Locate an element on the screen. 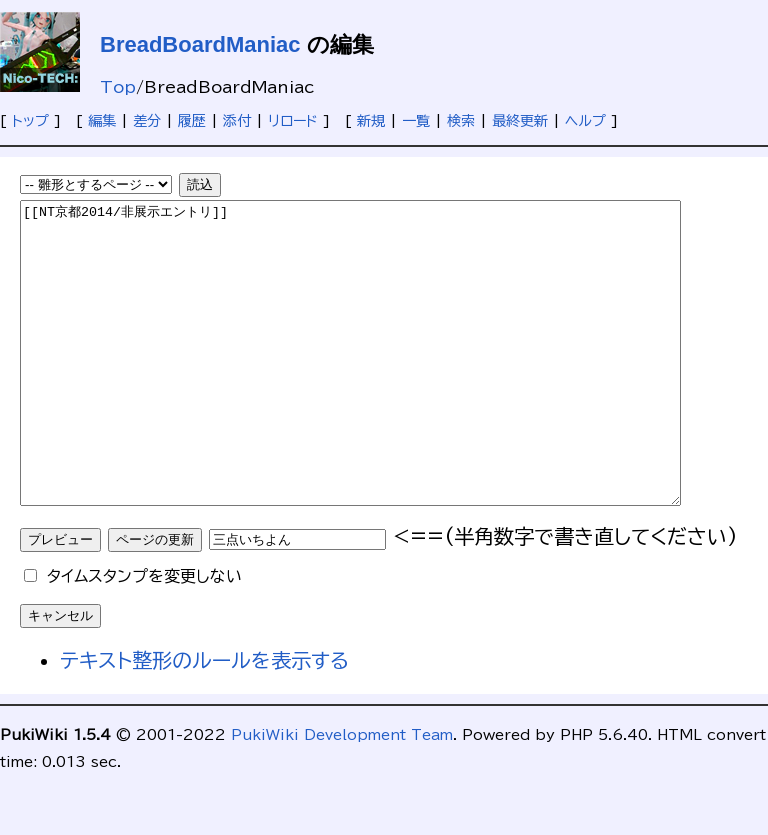  履歴 is located at coordinates (192, 121).